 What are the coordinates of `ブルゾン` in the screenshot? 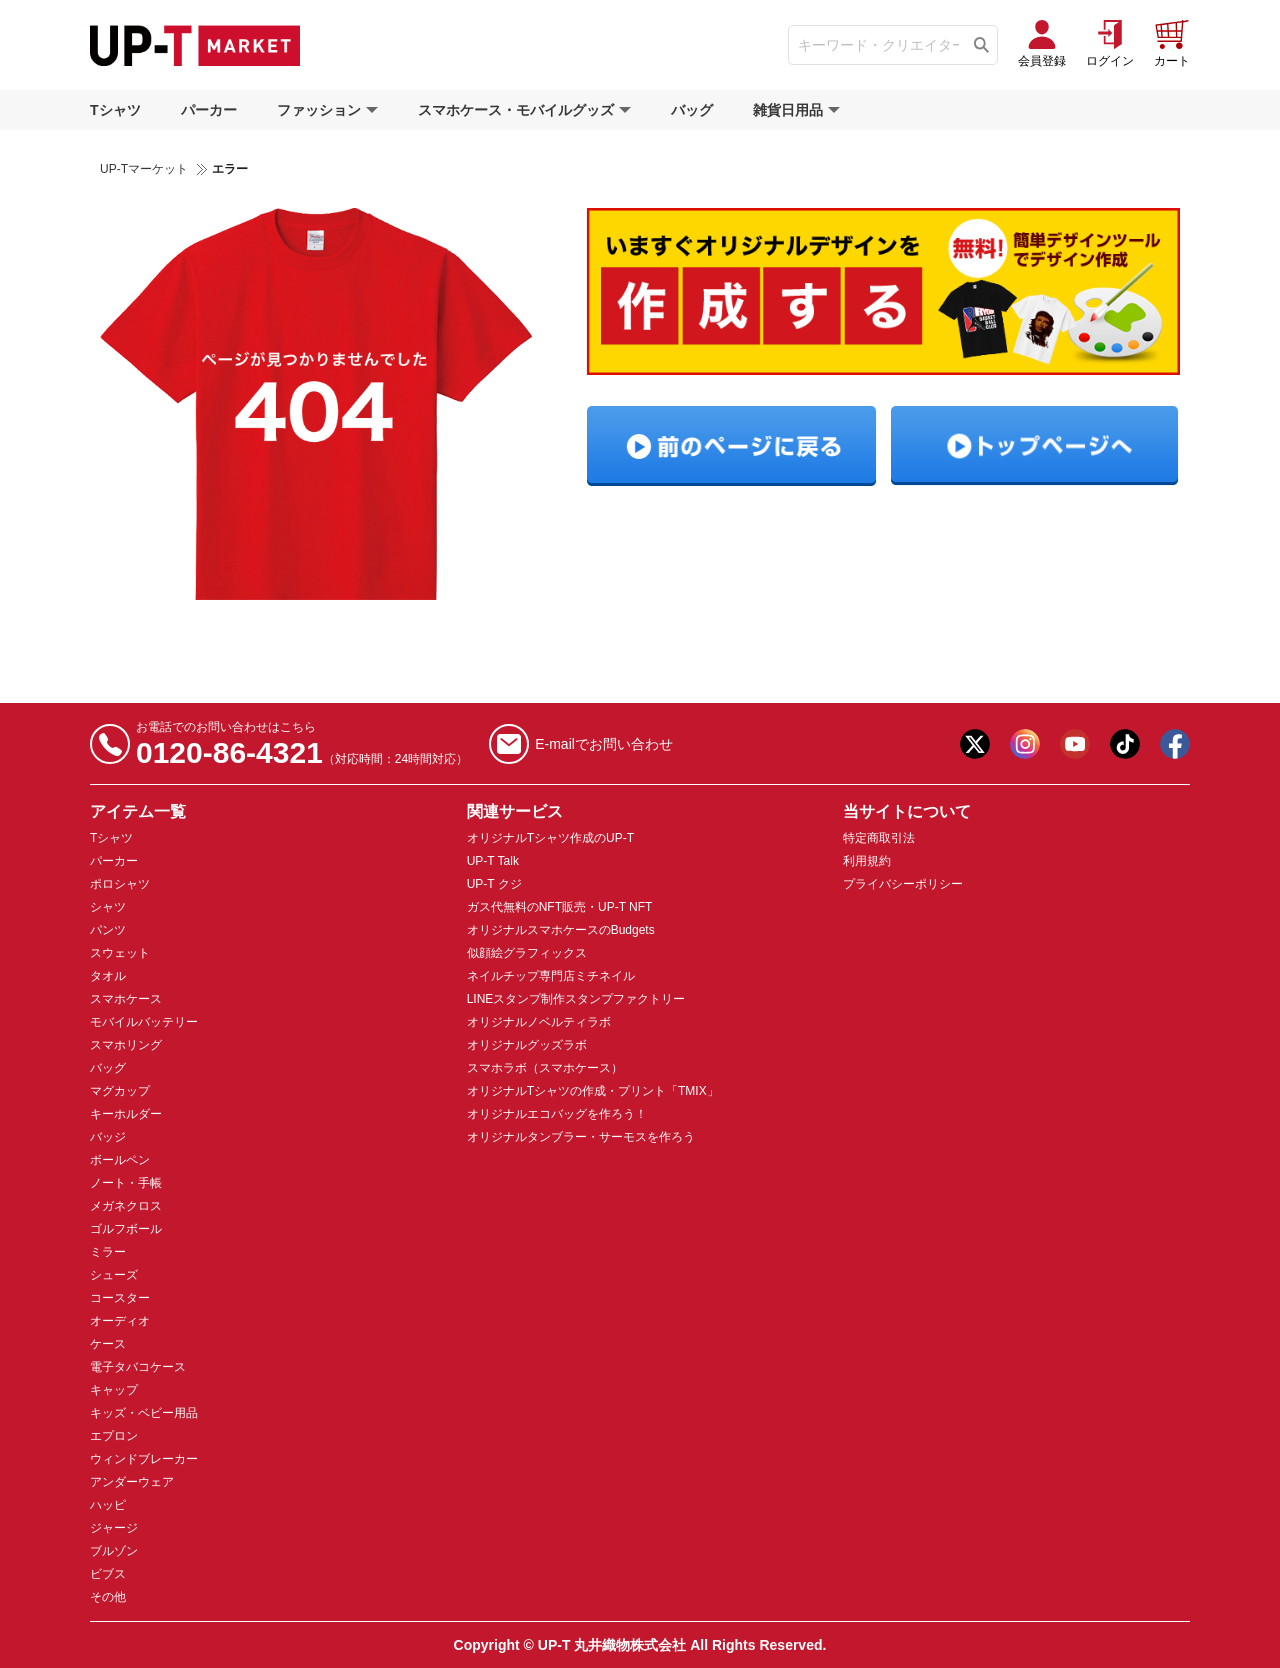 It's located at (114, 1551).